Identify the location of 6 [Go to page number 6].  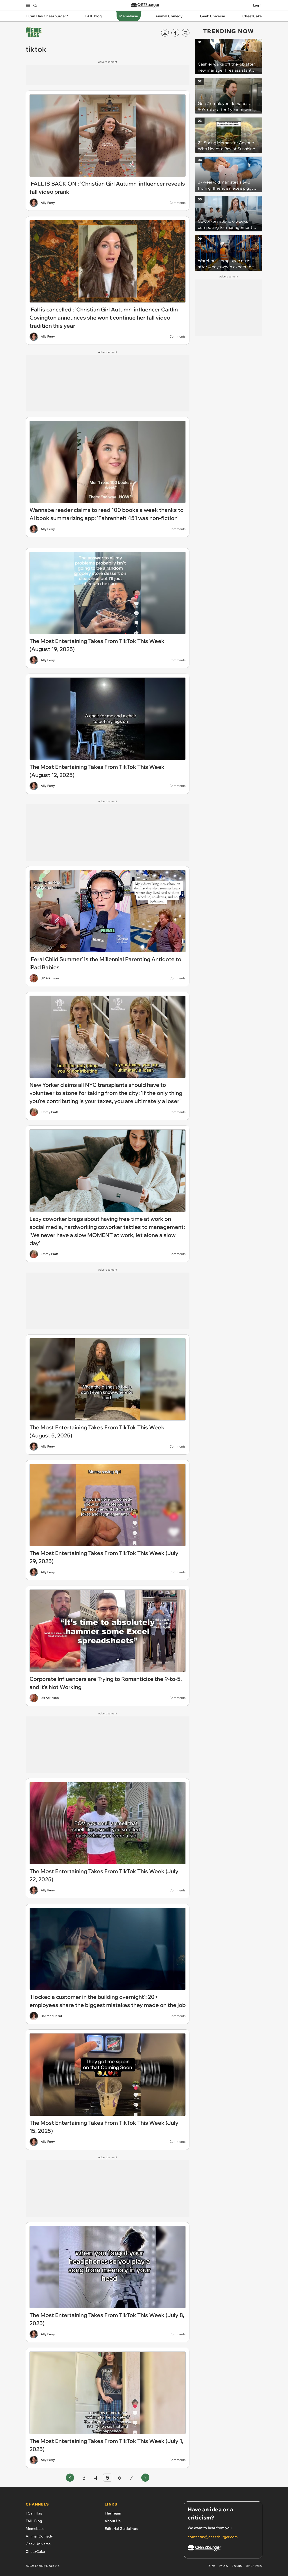
(119, 2477).